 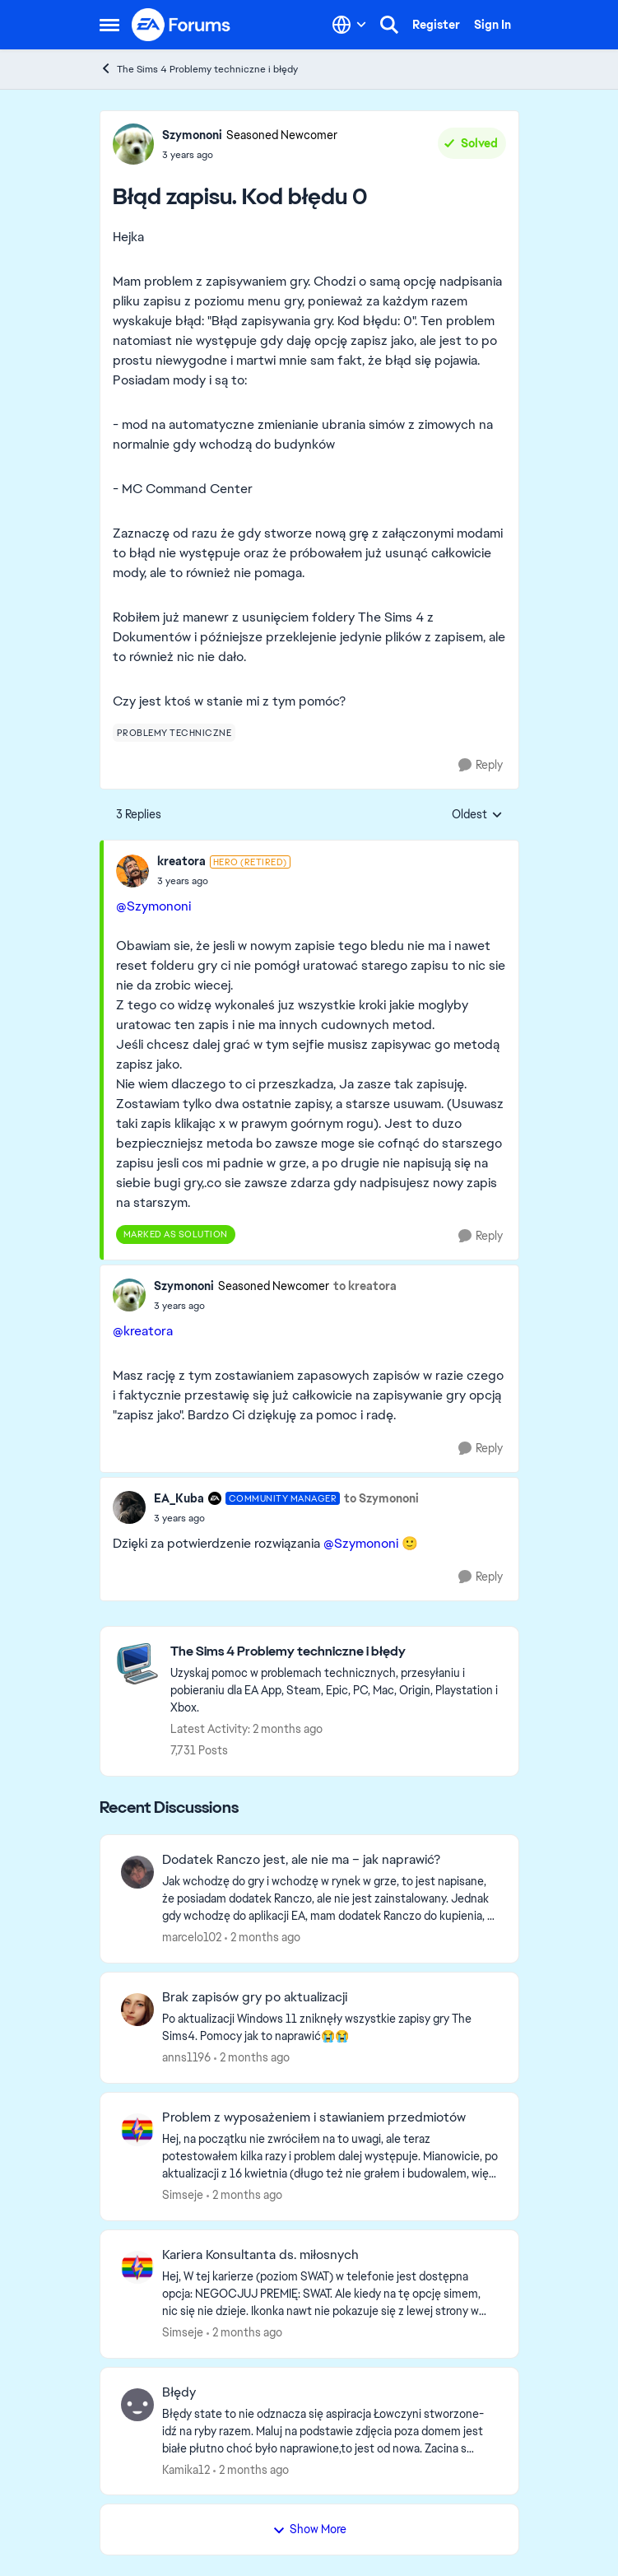 I want to click on [Open Side Menu], so click(x=109, y=24).